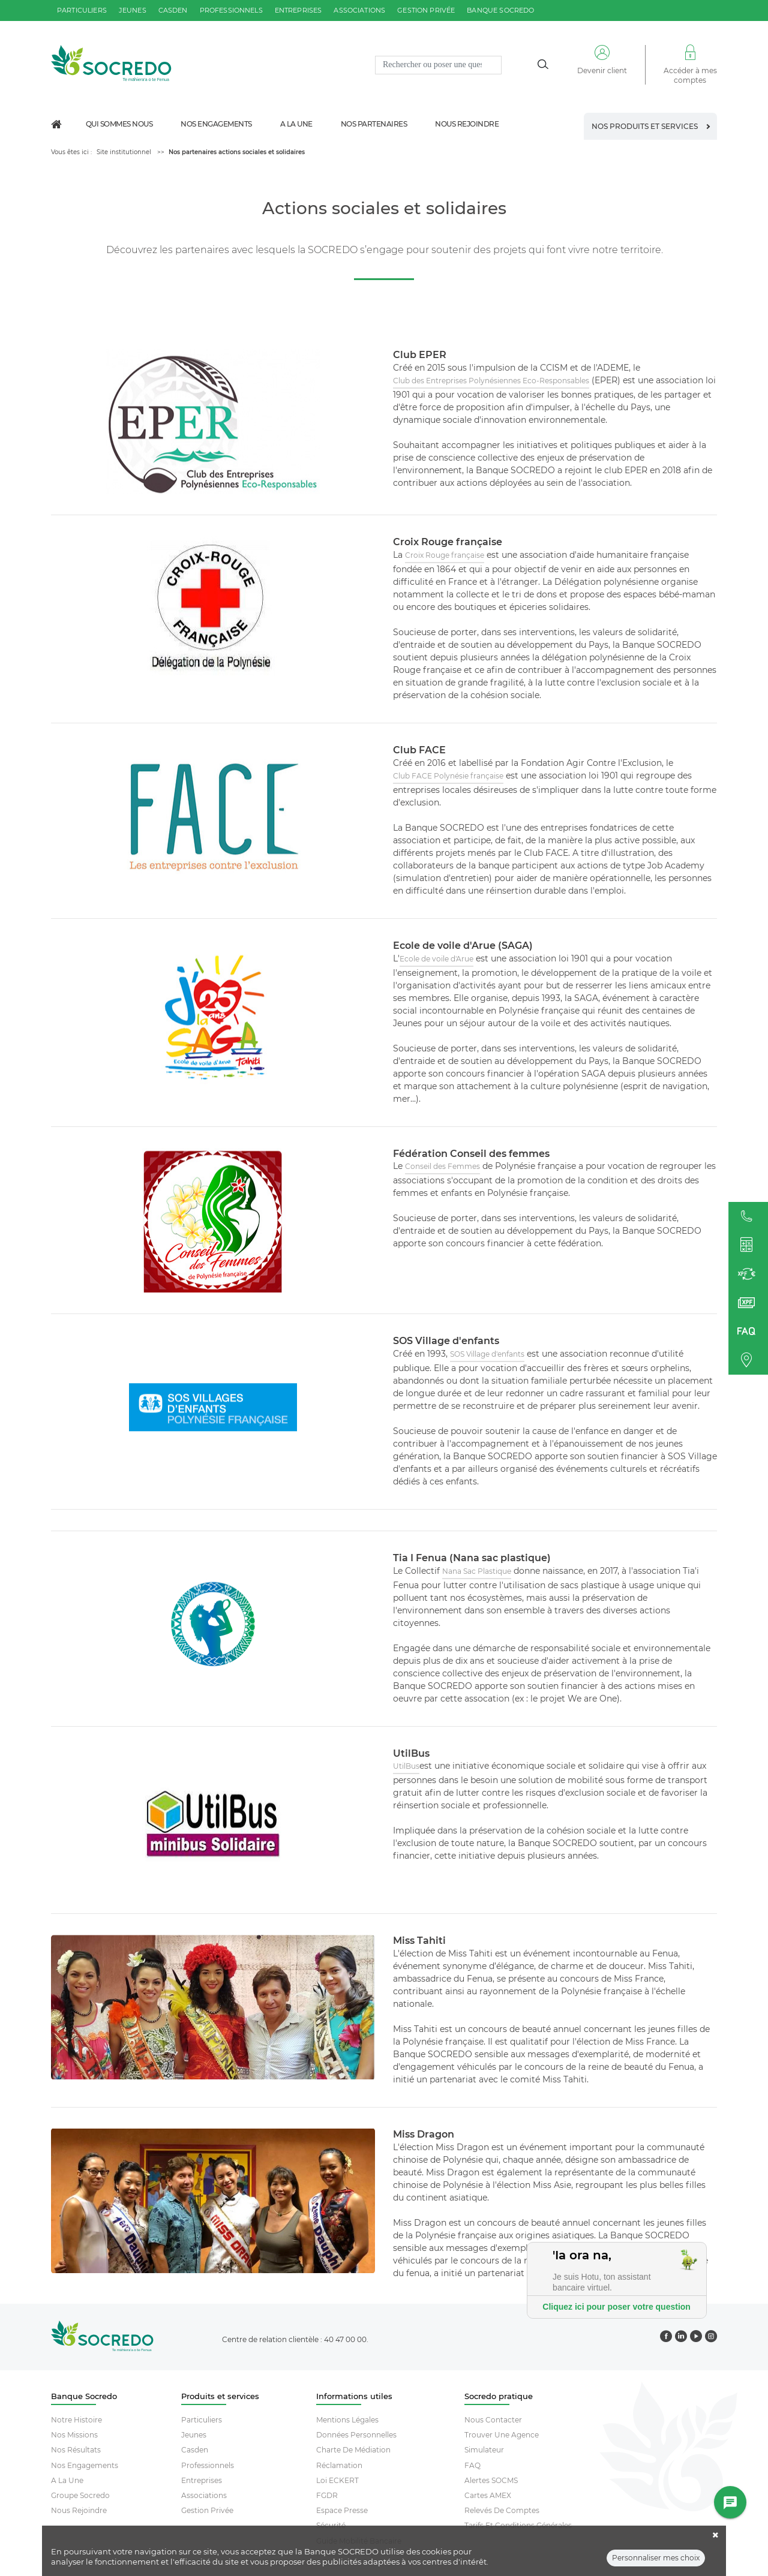  I want to click on Nous contacter, so click(493, 2419).